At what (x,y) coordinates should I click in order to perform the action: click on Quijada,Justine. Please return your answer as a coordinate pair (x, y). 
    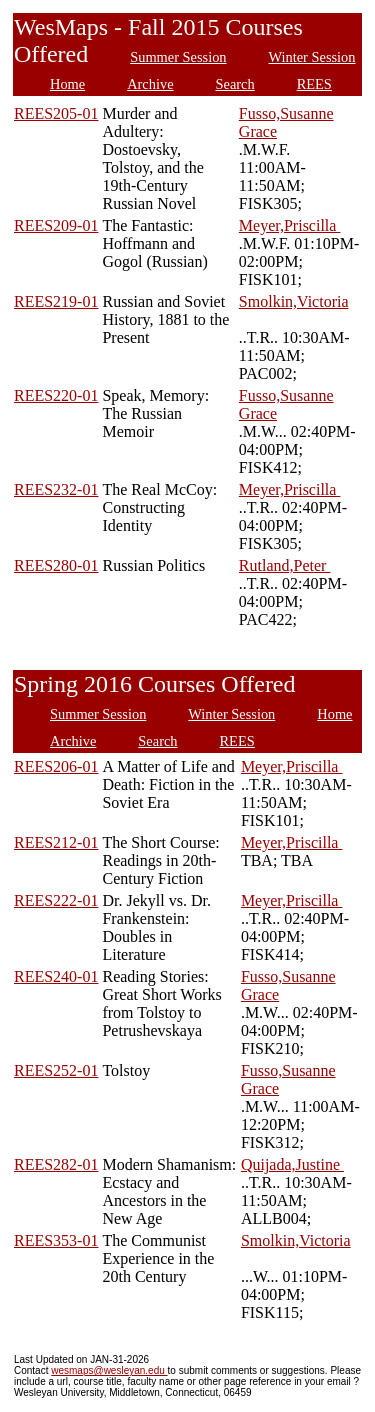
    Looking at the image, I should click on (292, 1164).